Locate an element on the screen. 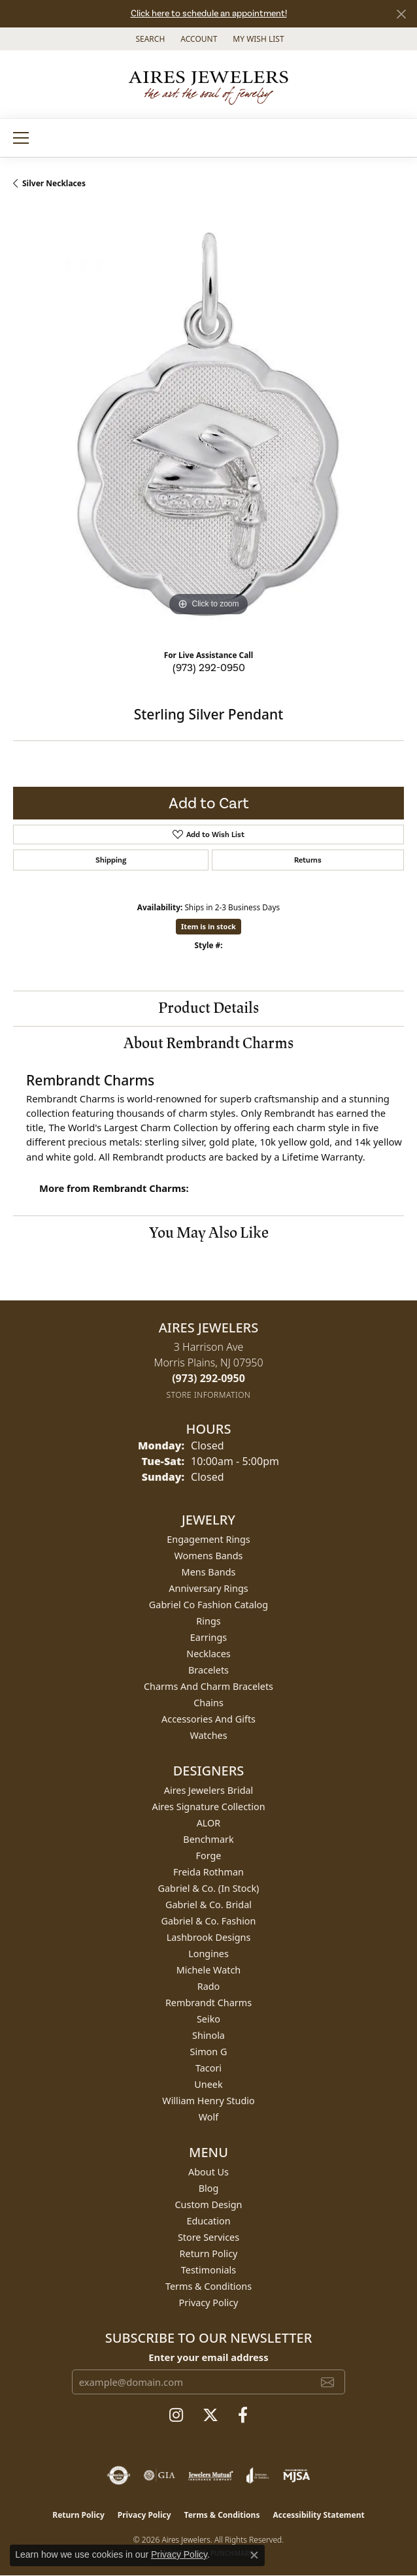 This screenshot has width=417, height=2576. Chains [menuitem] is located at coordinates (208, 1702).